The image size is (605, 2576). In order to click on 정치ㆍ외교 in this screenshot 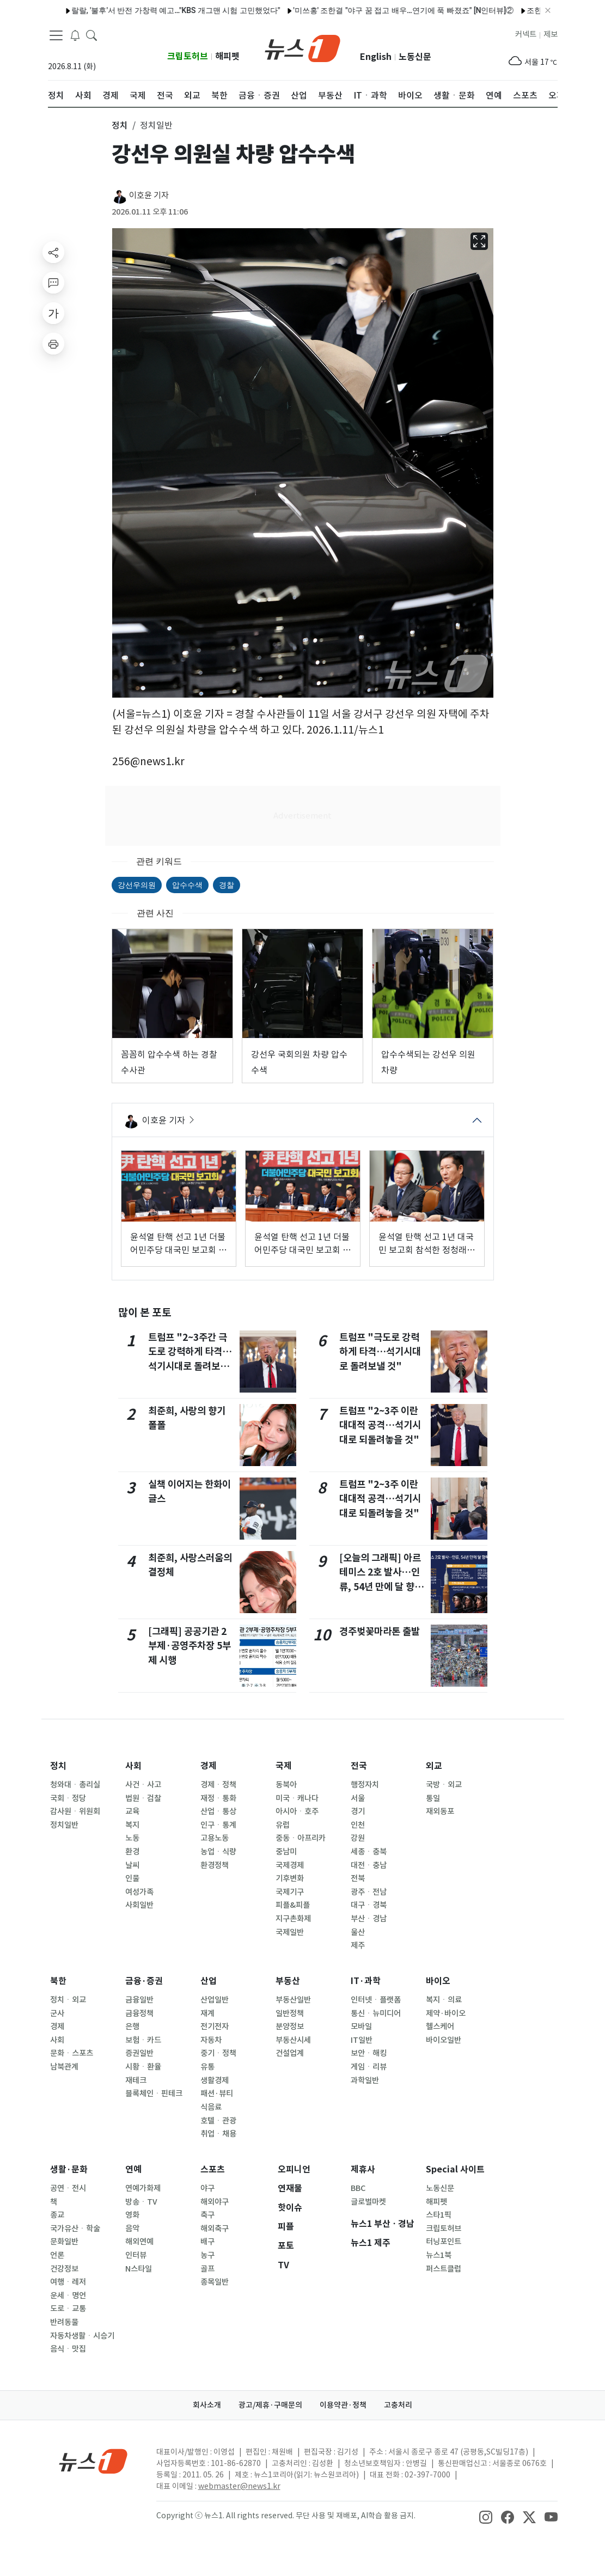, I will do `click(68, 2000)`.